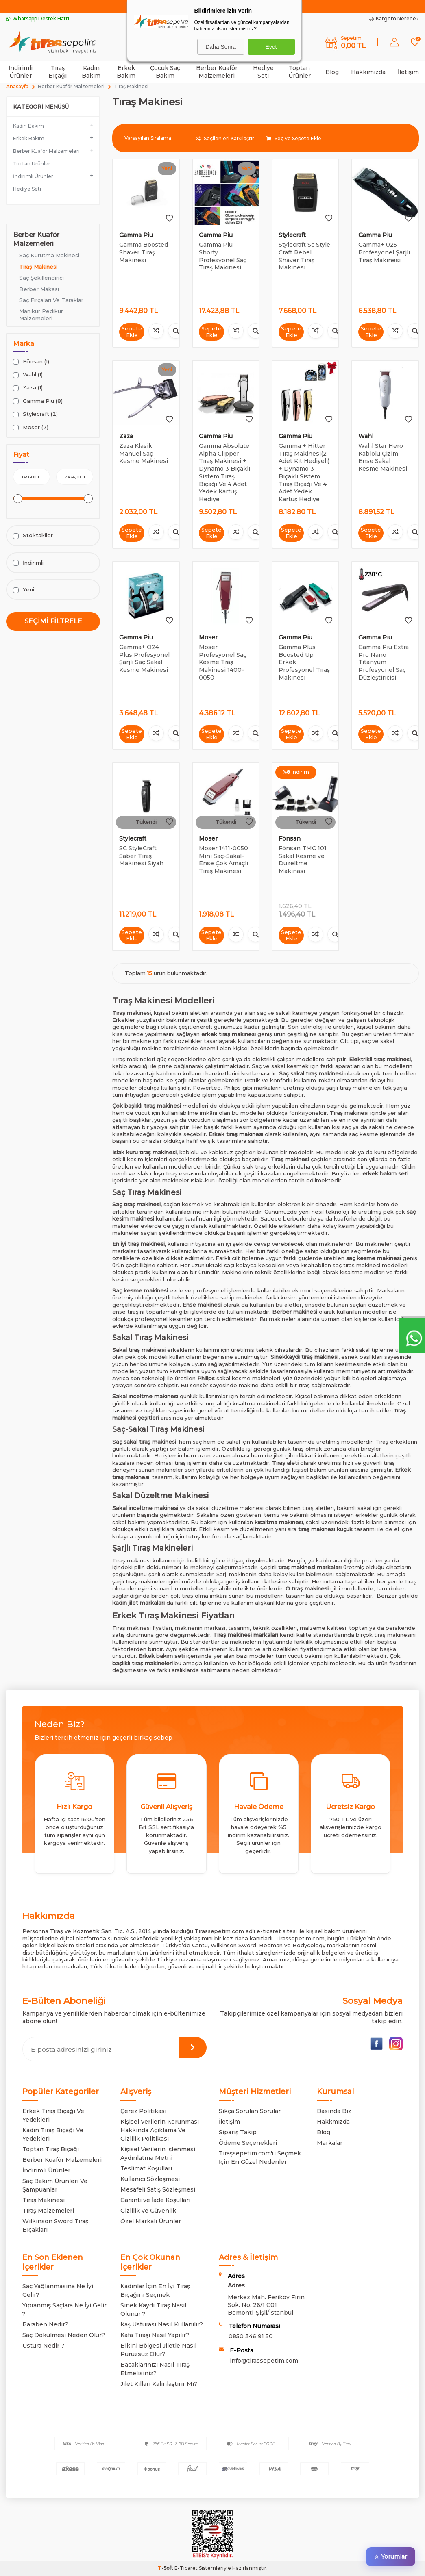 This screenshot has width=425, height=2576. Describe the element at coordinates (37, 18) in the screenshot. I see `Whatsapp Destek Hattı` at that location.